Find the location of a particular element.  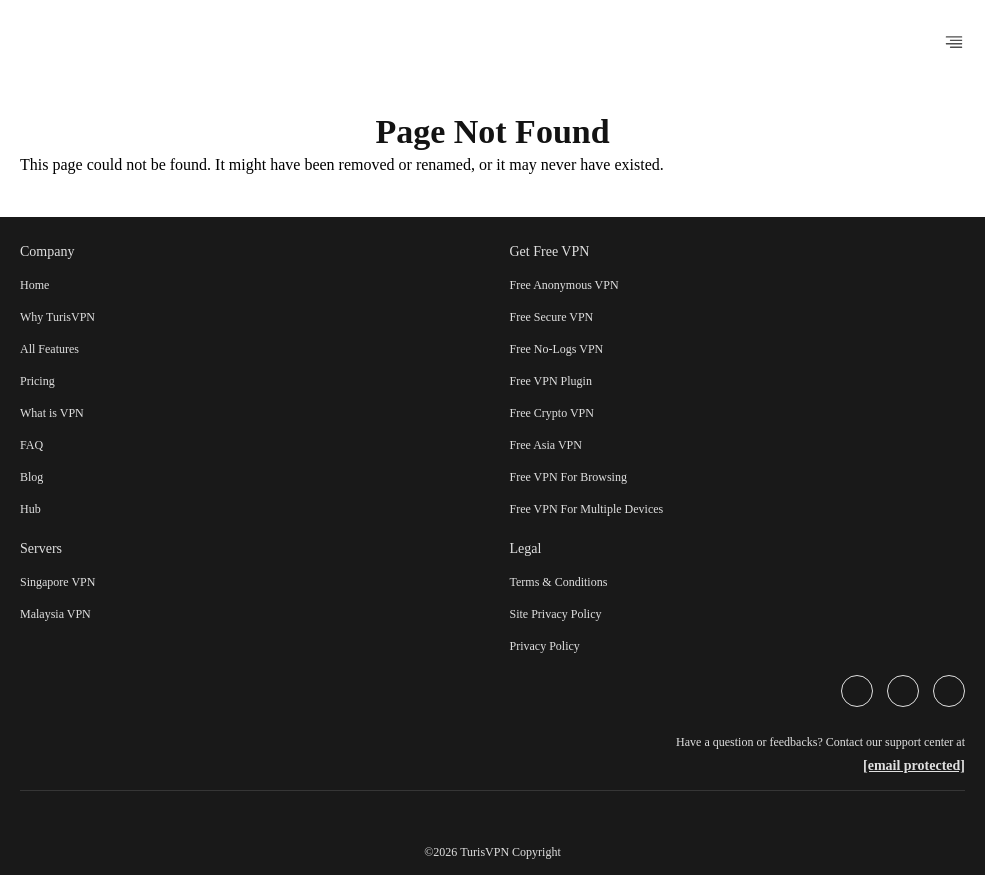

What is VPN is located at coordinates (52, 413).